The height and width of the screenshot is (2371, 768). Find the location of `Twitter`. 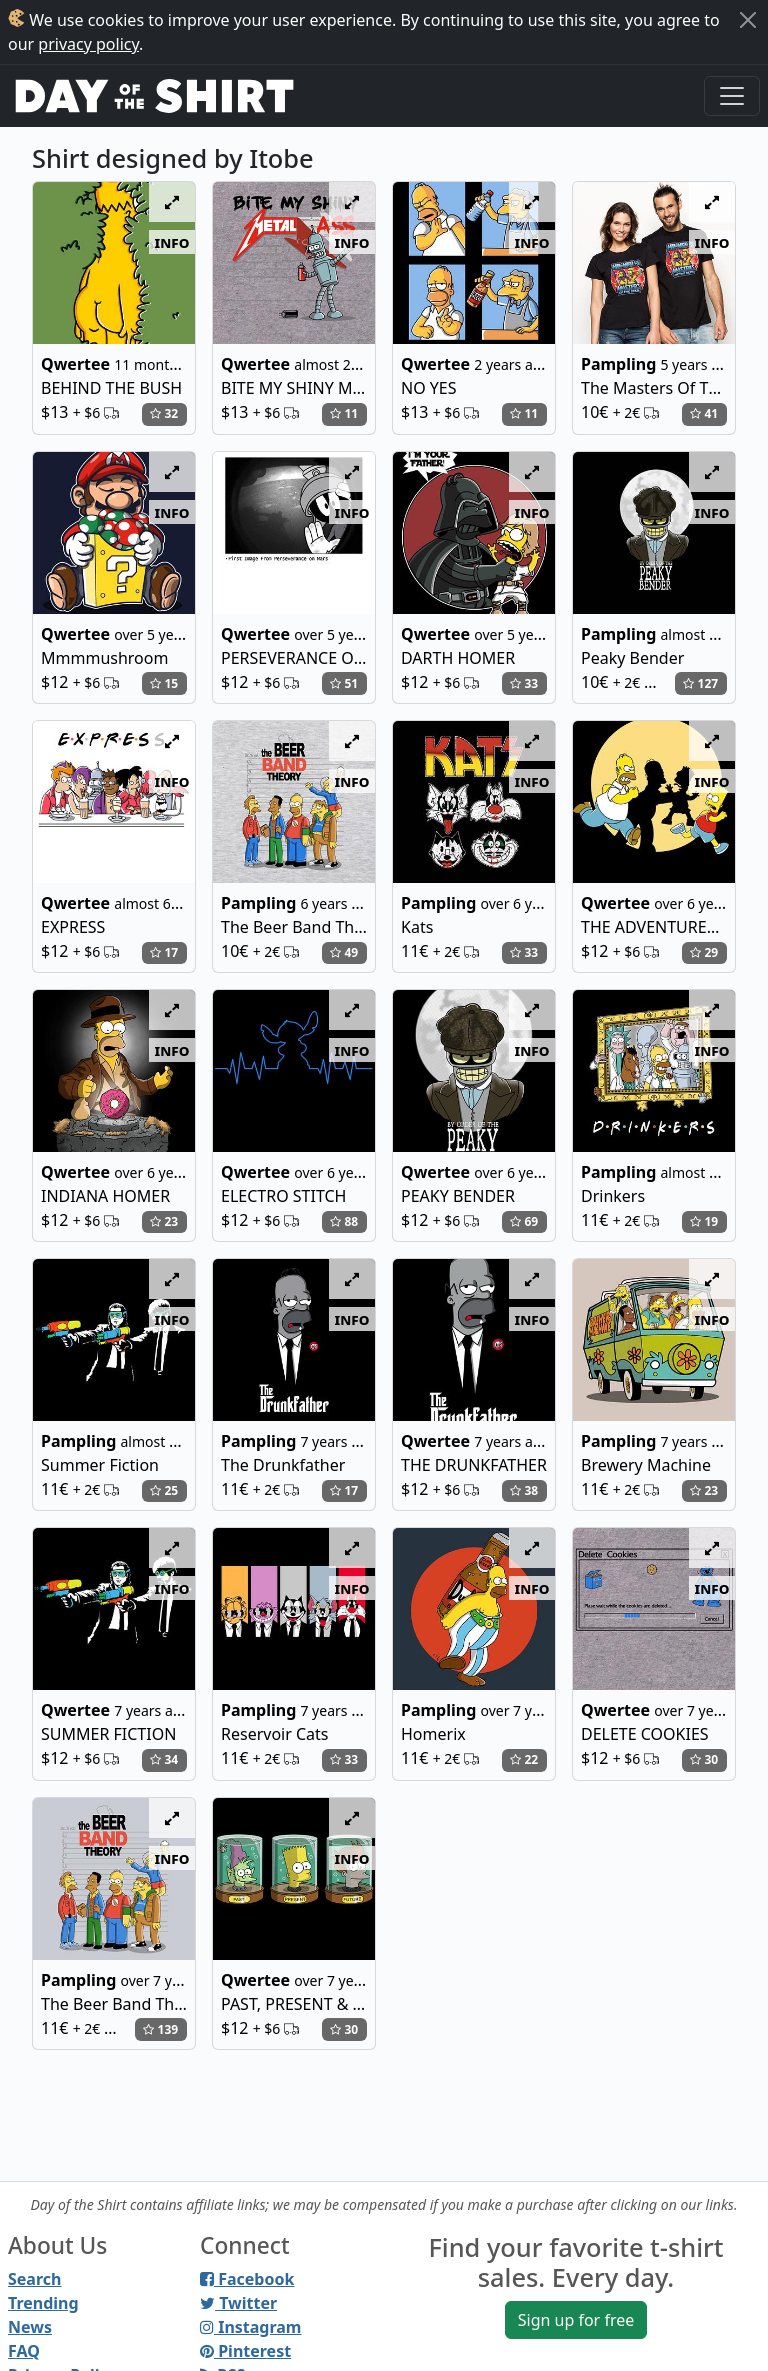

Twitter is located at coordinates (238, 2303).